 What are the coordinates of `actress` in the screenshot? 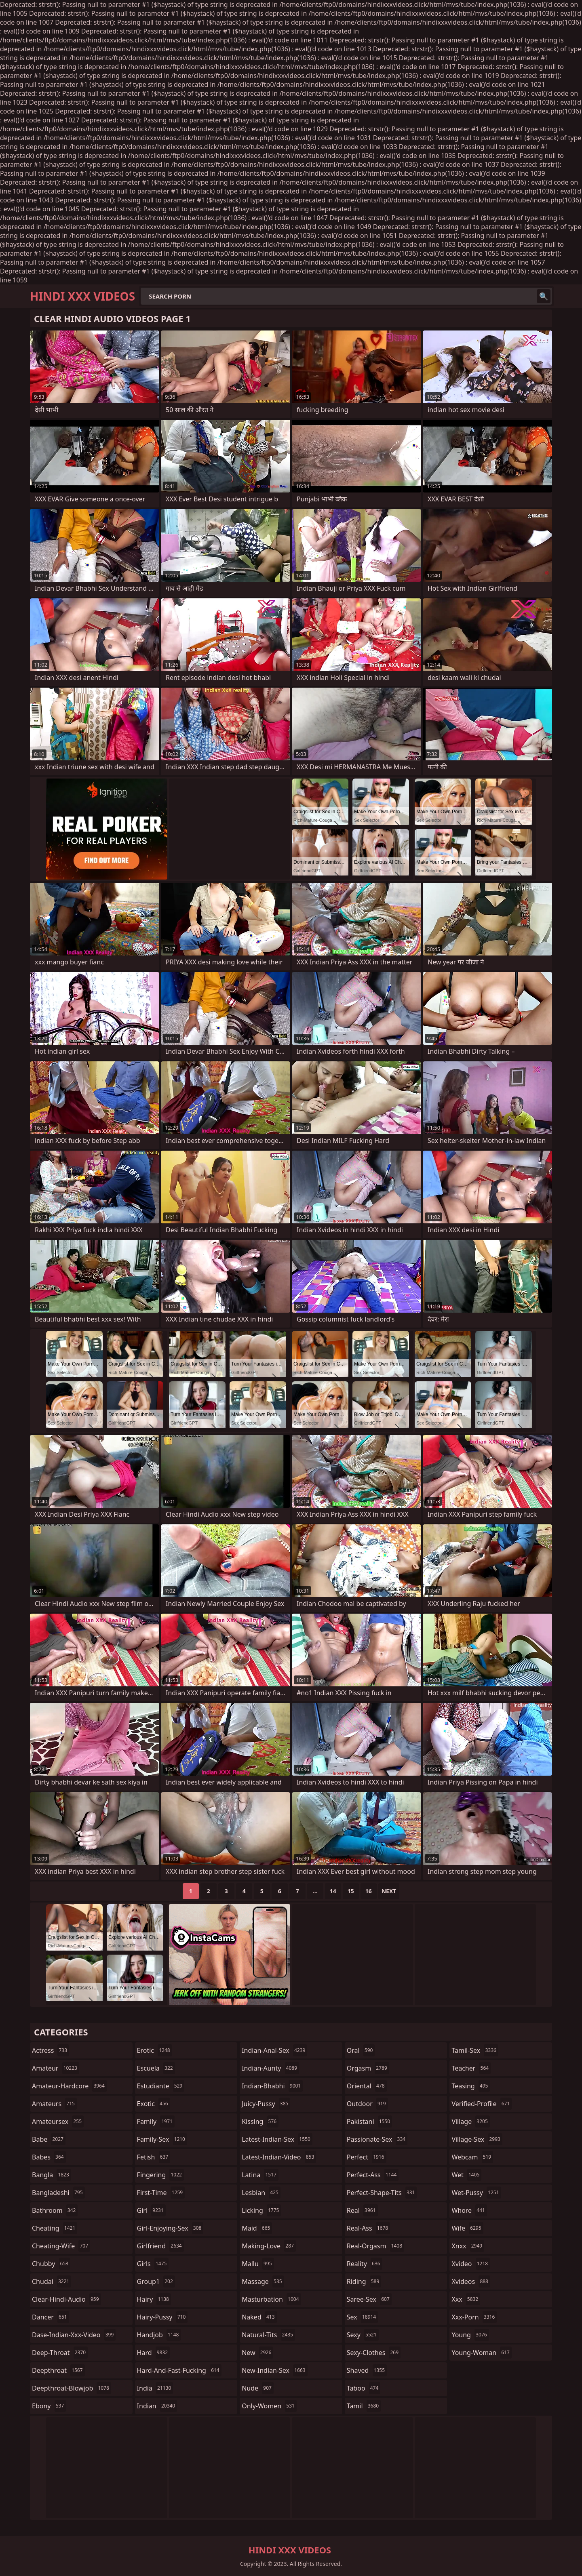 It's located at (50, 2050).